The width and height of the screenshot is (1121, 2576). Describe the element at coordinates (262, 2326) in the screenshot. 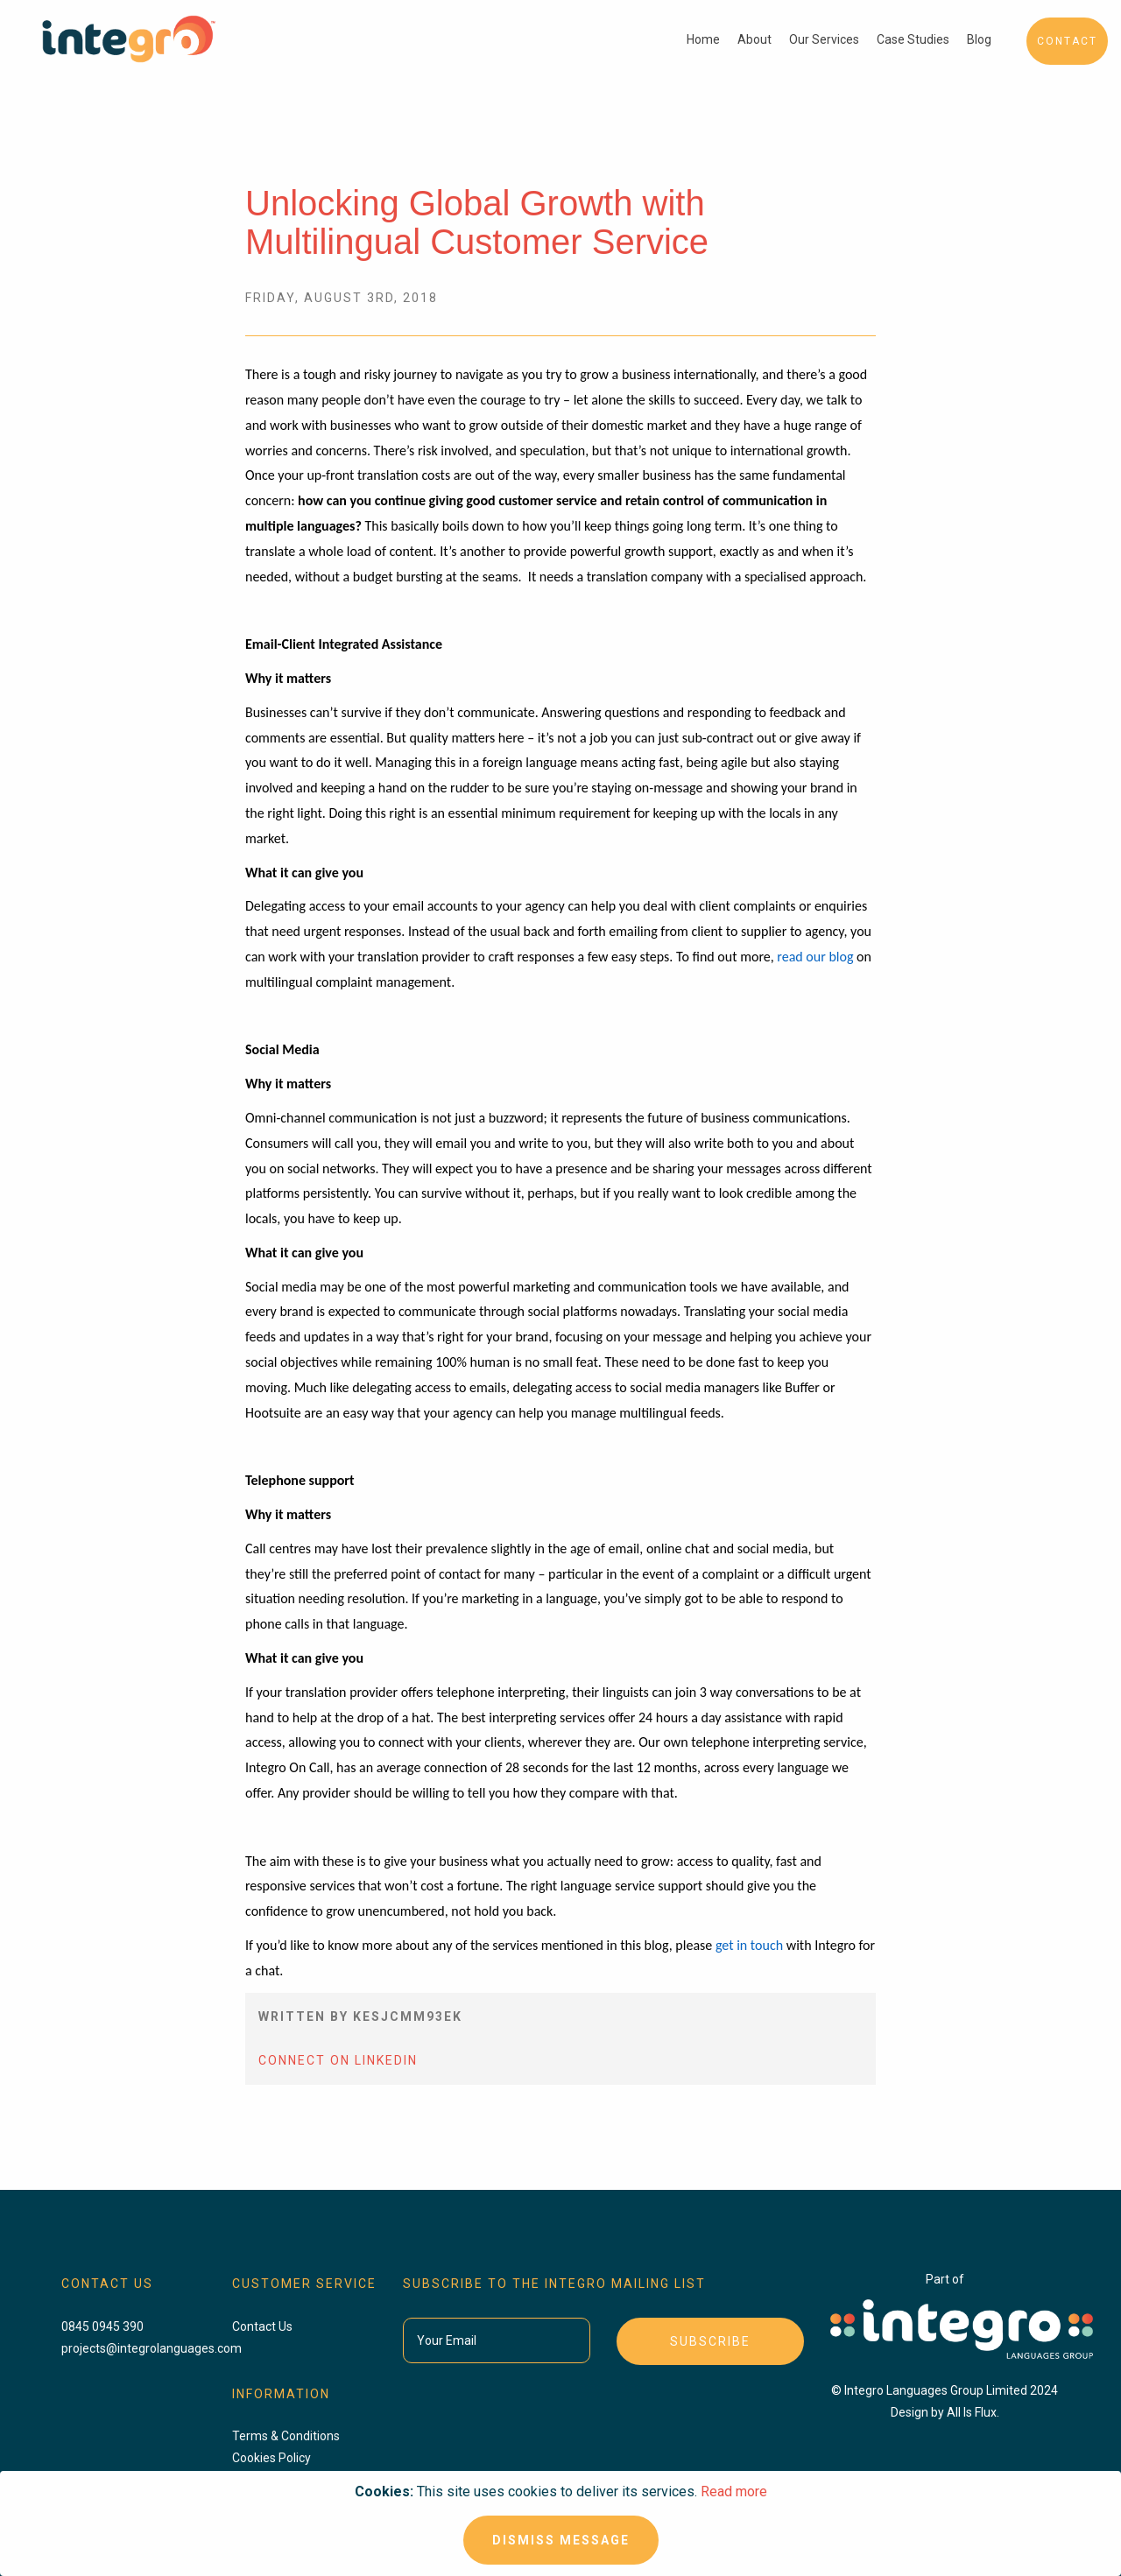

I see `Contact Us` at that location.